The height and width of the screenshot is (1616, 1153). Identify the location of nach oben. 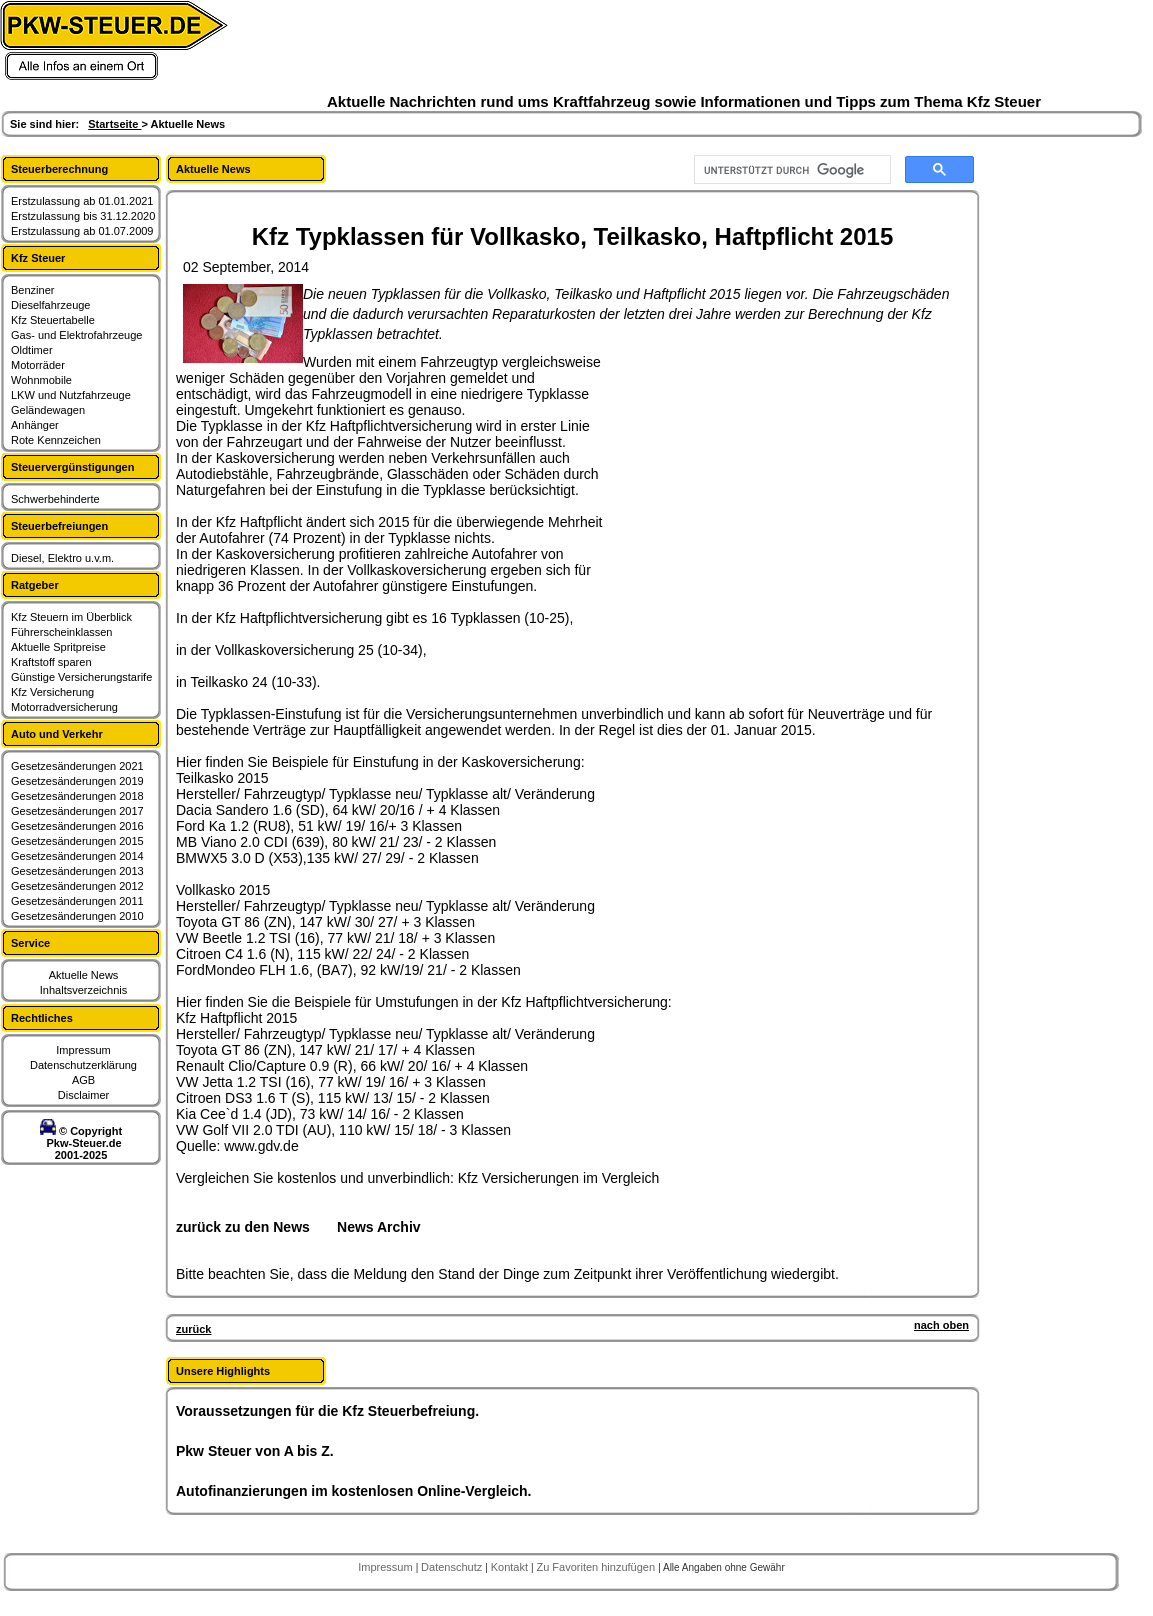
(941, 1325).